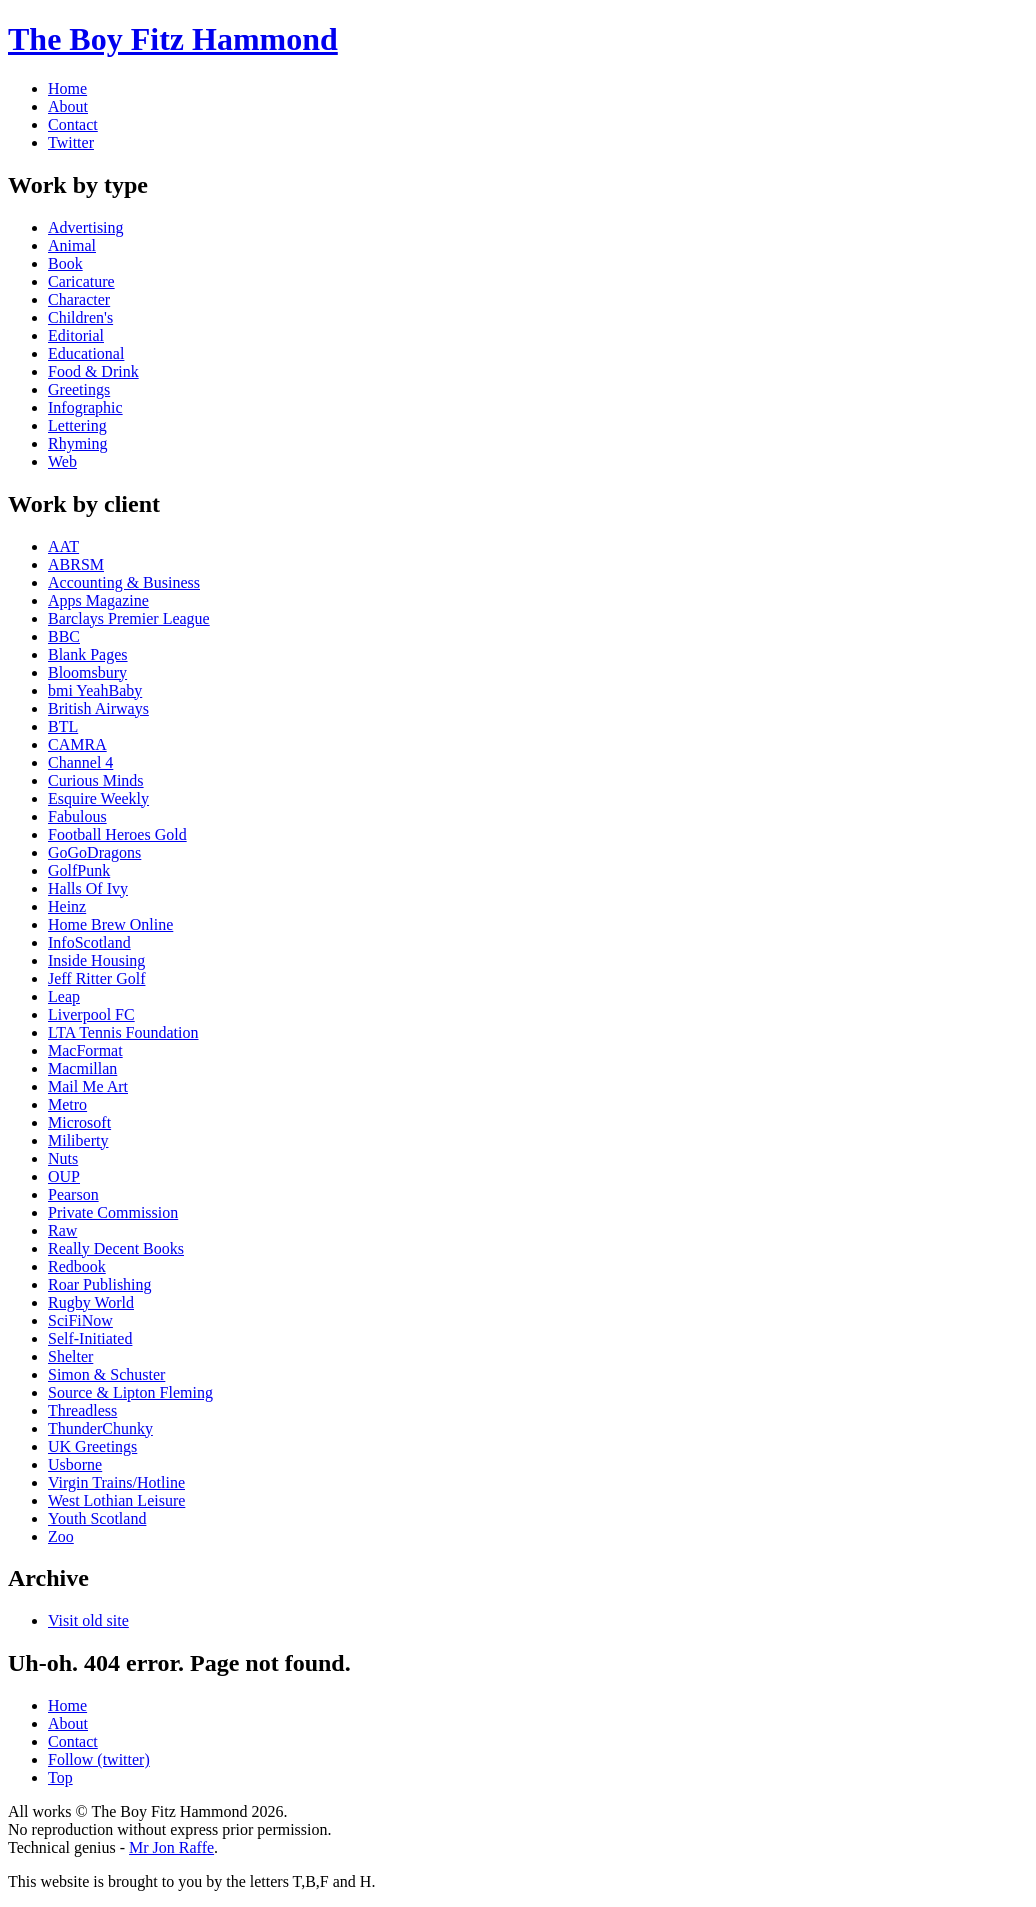  What do you see at coordinates (113, 1212) in the screenshot?
I see `Private Commission` at bounding box center [113, 1212].